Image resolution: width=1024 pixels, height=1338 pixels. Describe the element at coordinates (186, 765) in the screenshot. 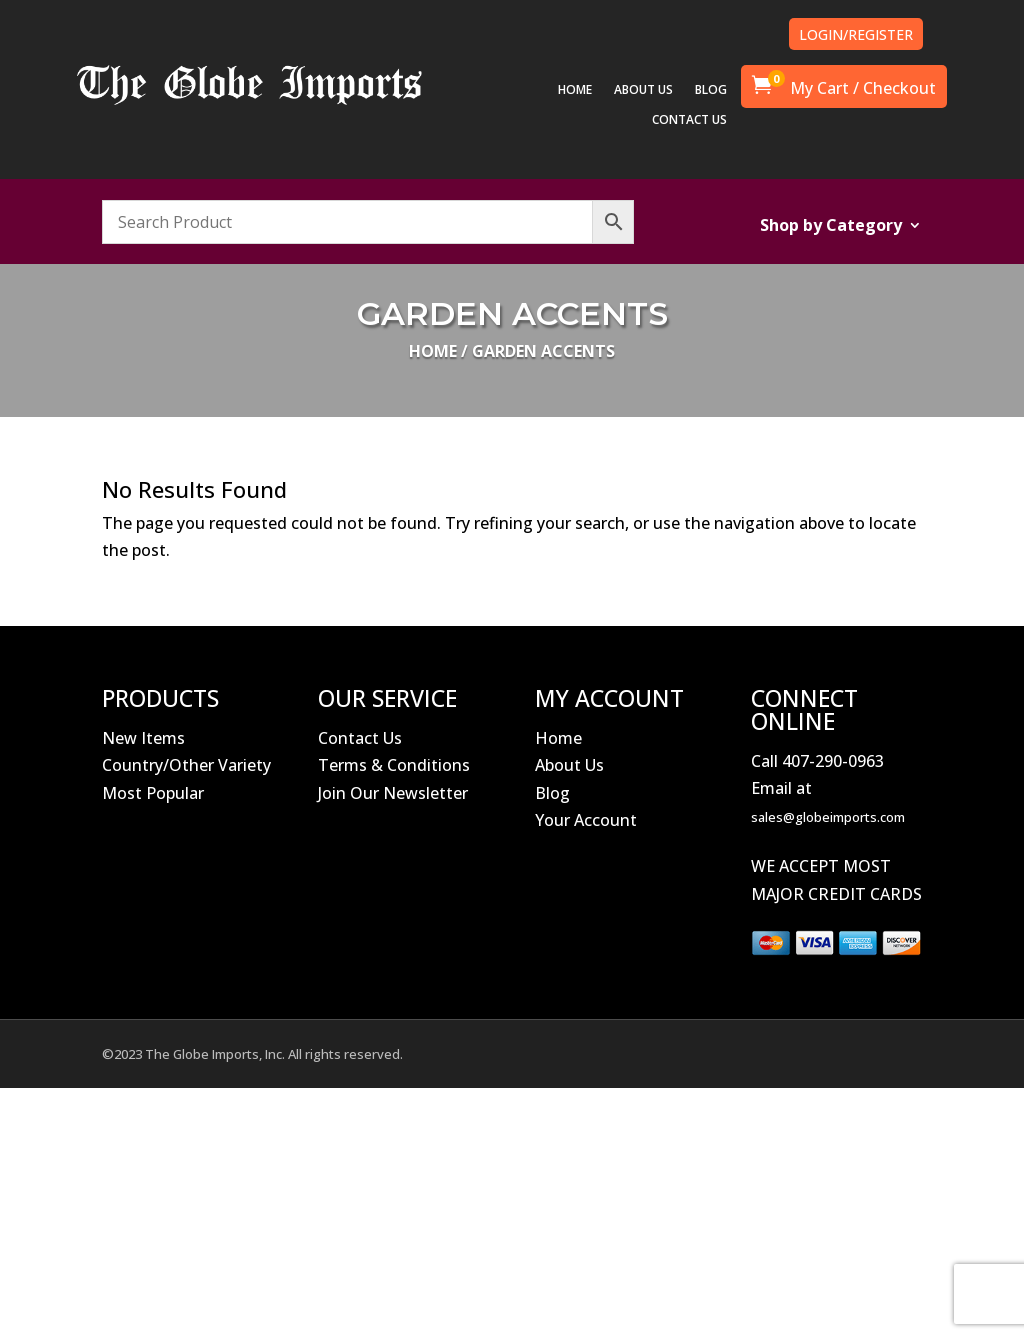

I see `Country/Other Variety` at that location.